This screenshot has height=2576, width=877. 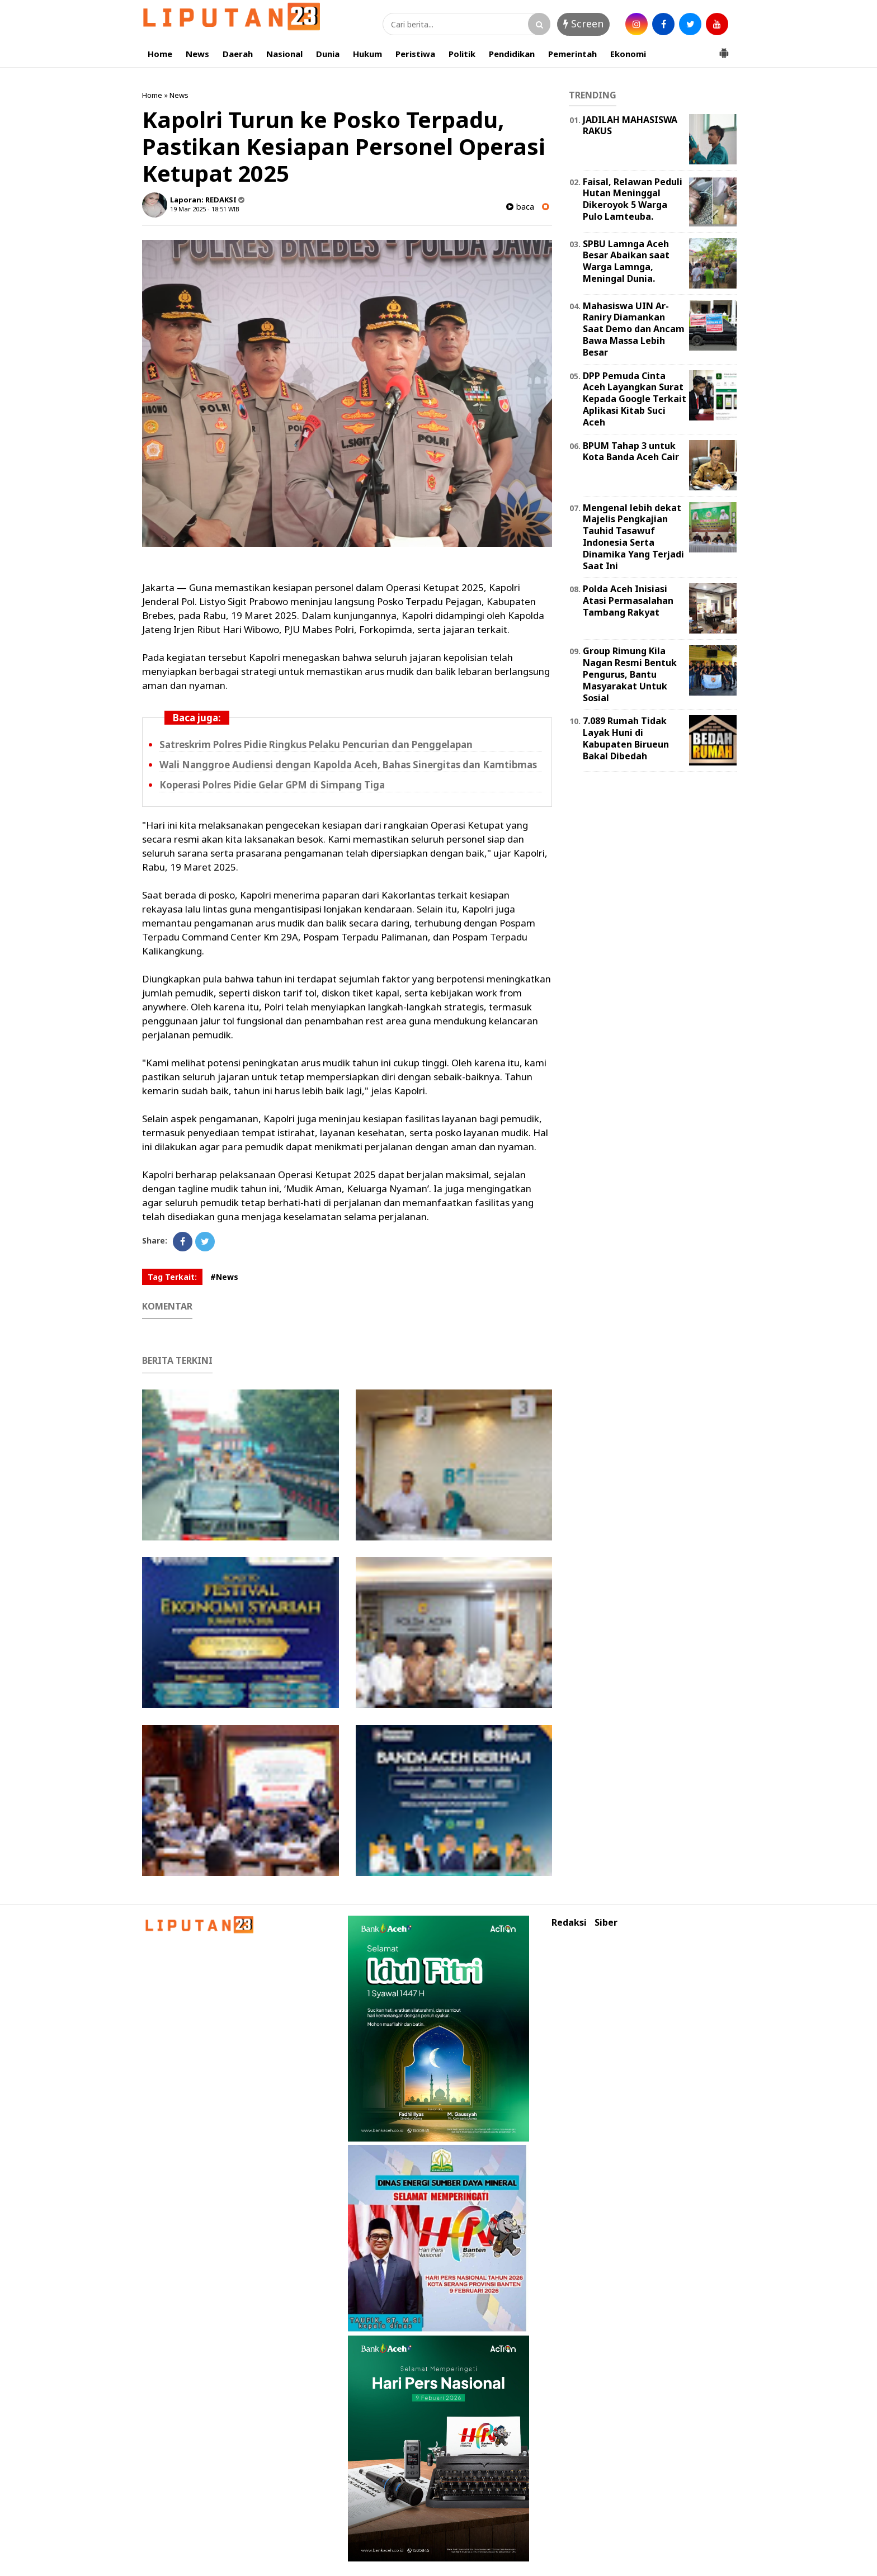 What do you see at coordinates (520, 206) in the screenshot?
I see `baca` at bounding box center [520, 206].